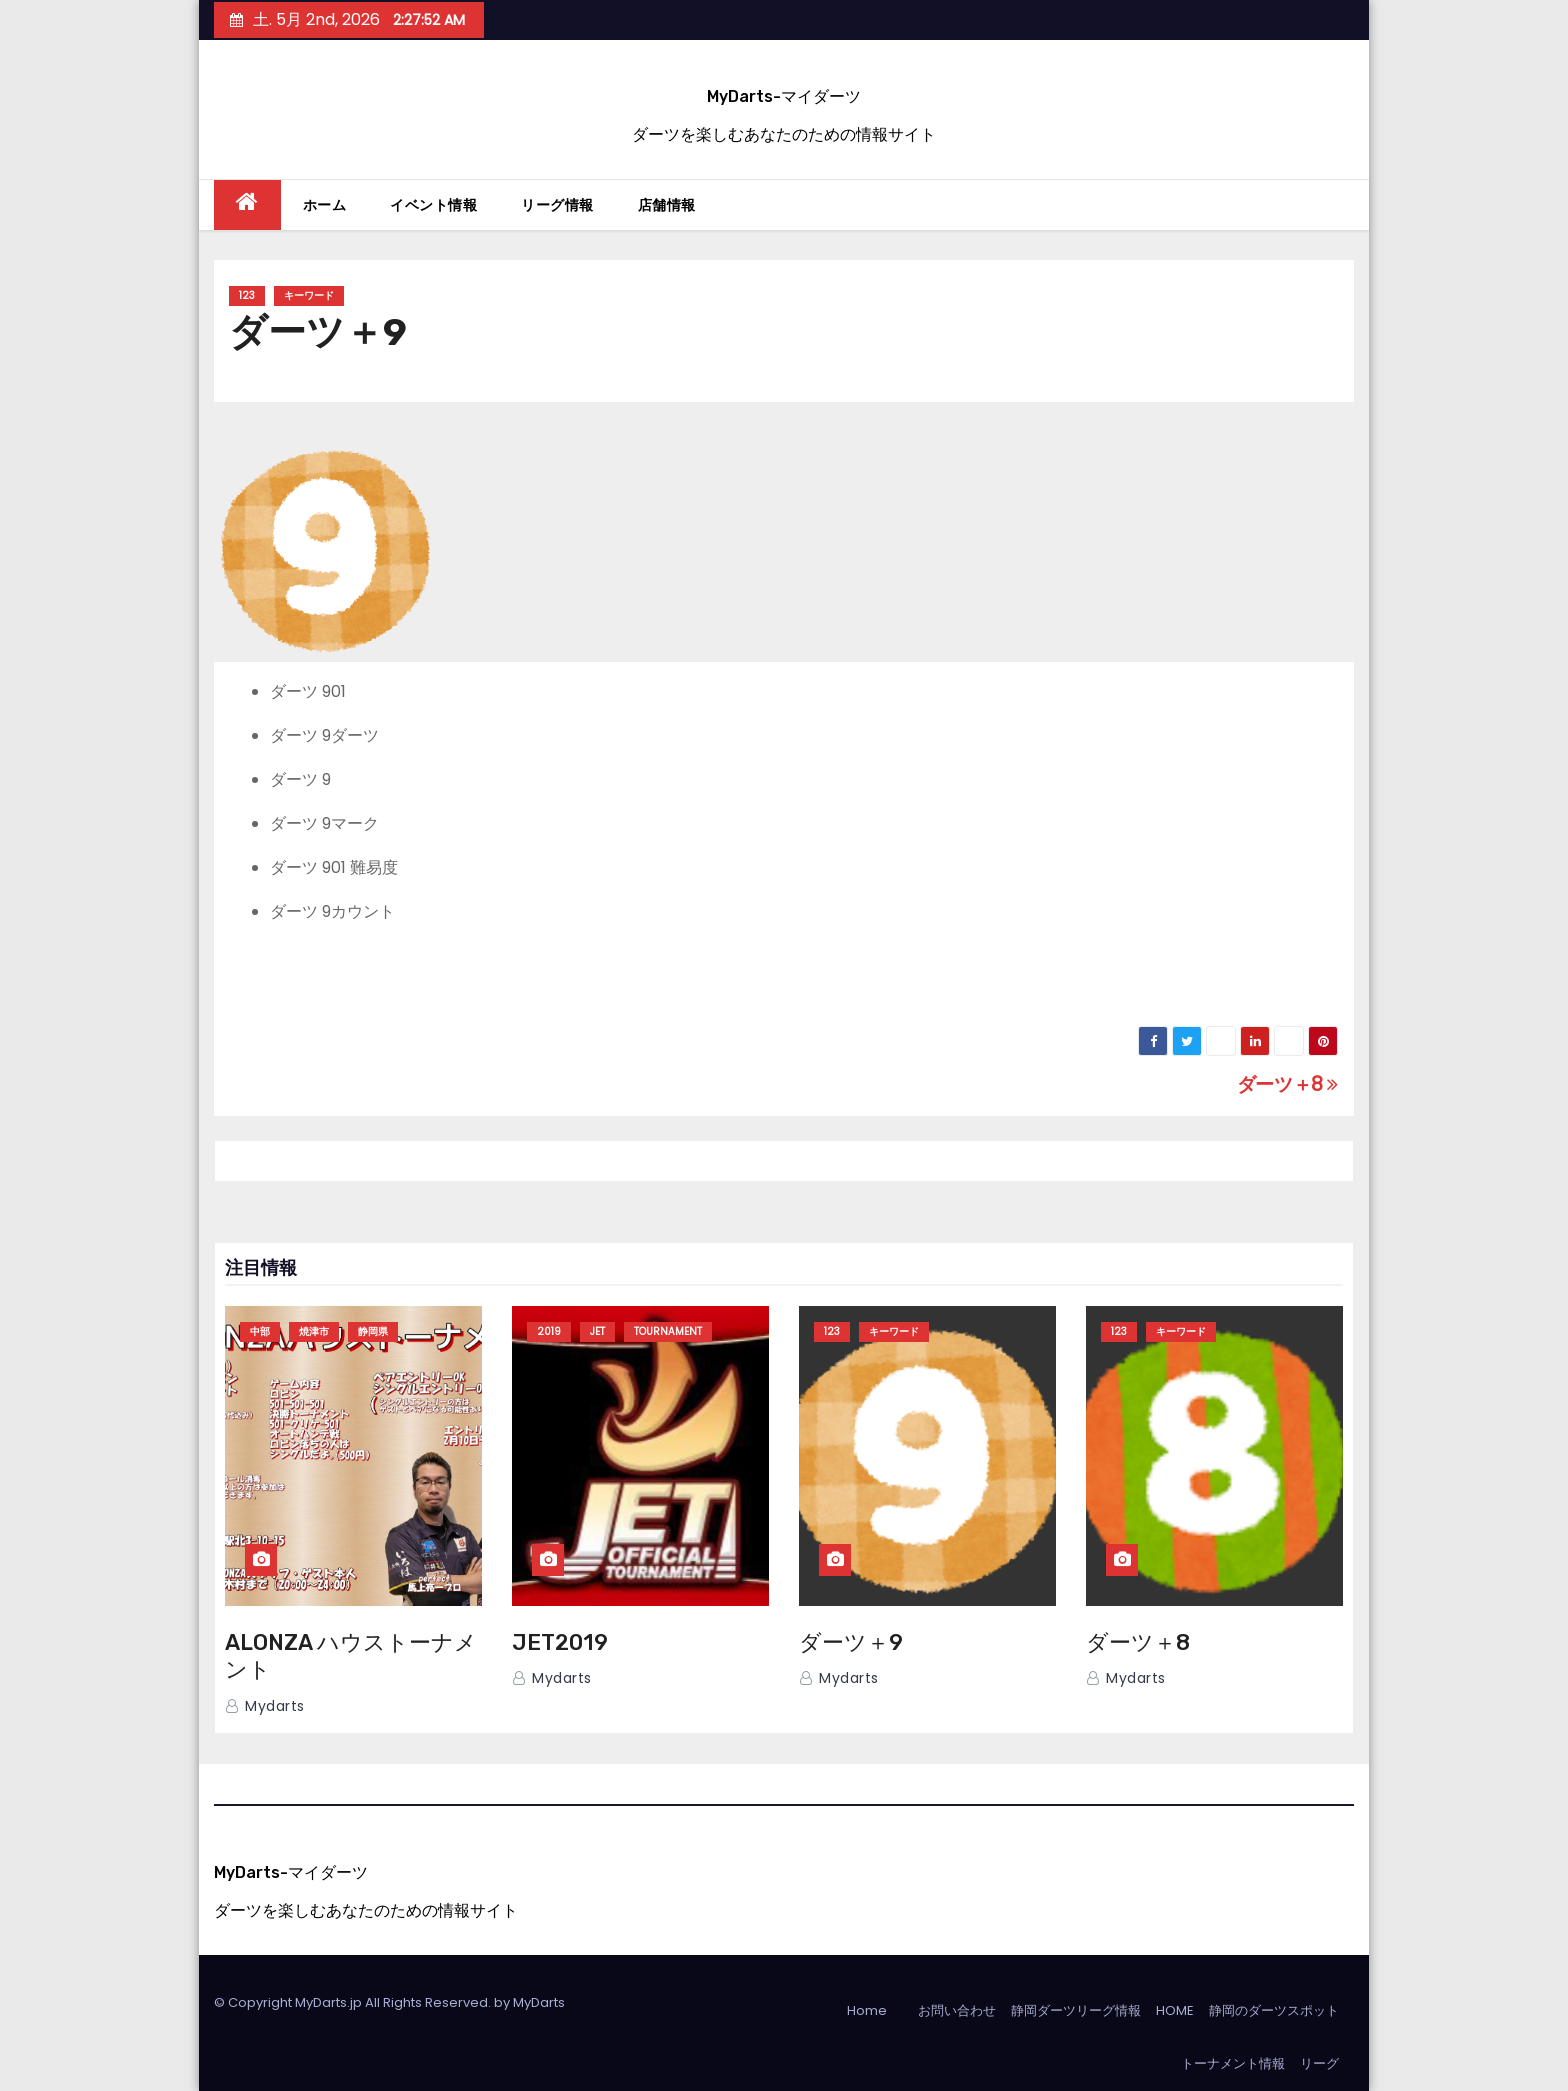 Image resolution: width=1568 pixels, height=2091 pixels. What do you see at coordinates (1175, 2010) in the screenshot?
I see `HOME` at bounding box center [1175, 2010].